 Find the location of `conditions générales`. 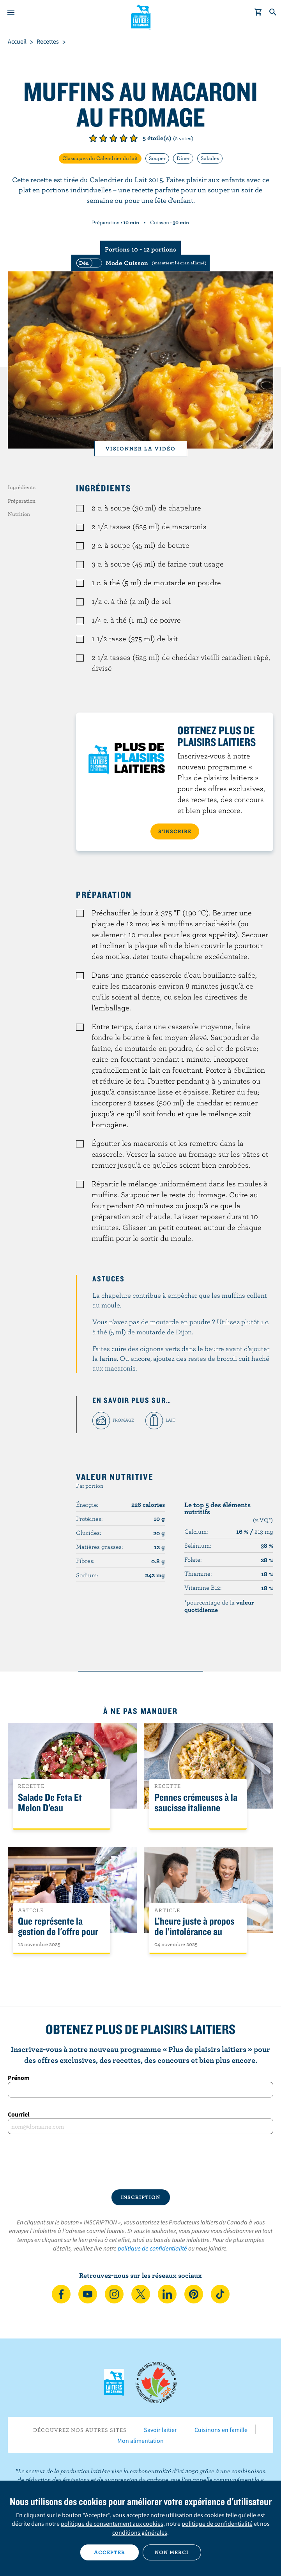

conditions générales is located at coordinates (139, 2532).